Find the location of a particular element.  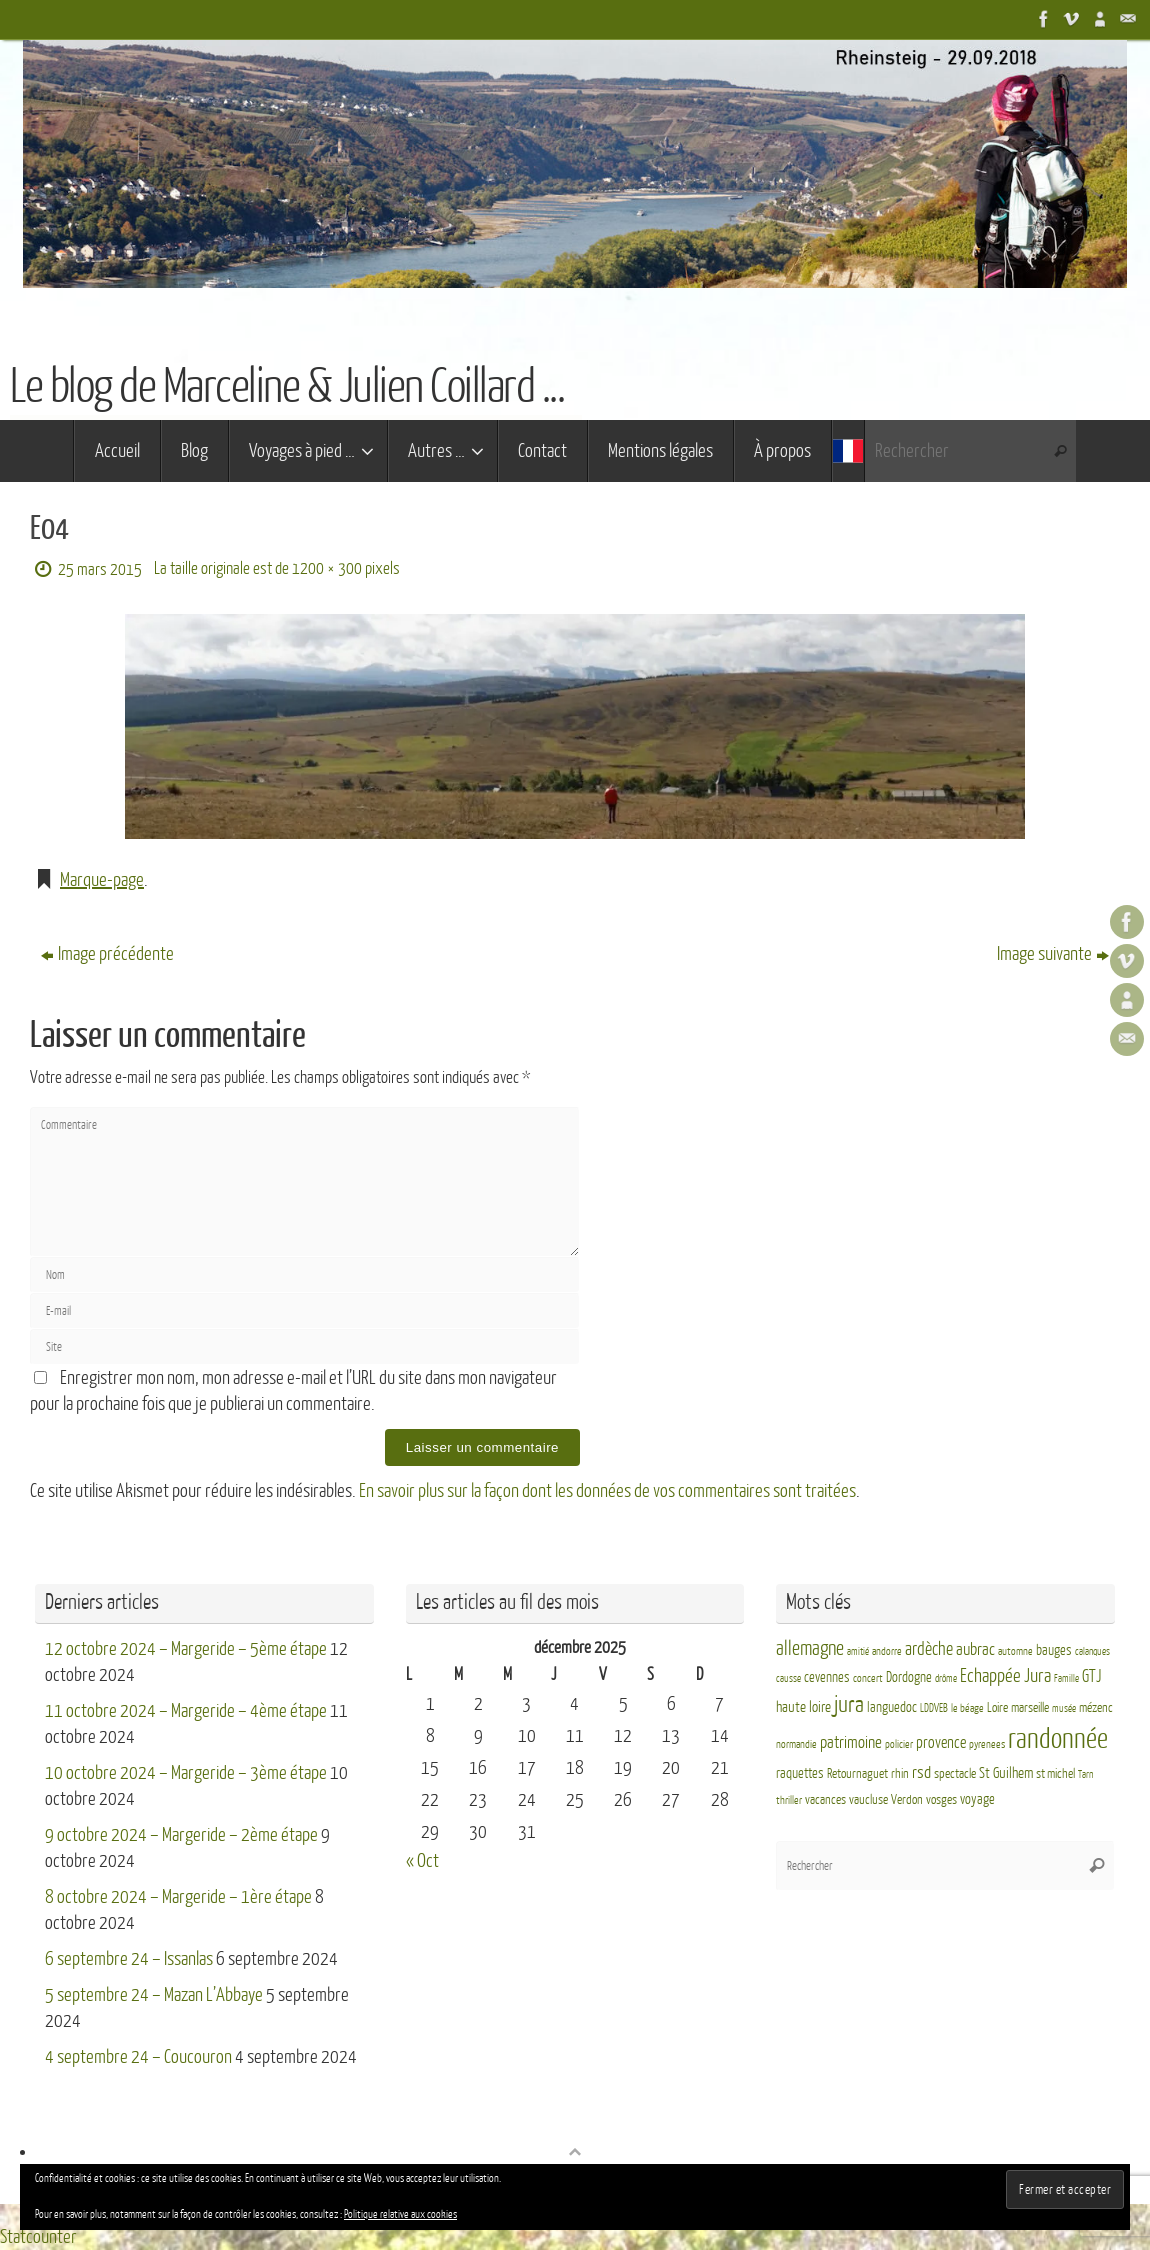

12 octobre 2024 – Margeride – 5ème étape is located at coordinates (186, 1649).